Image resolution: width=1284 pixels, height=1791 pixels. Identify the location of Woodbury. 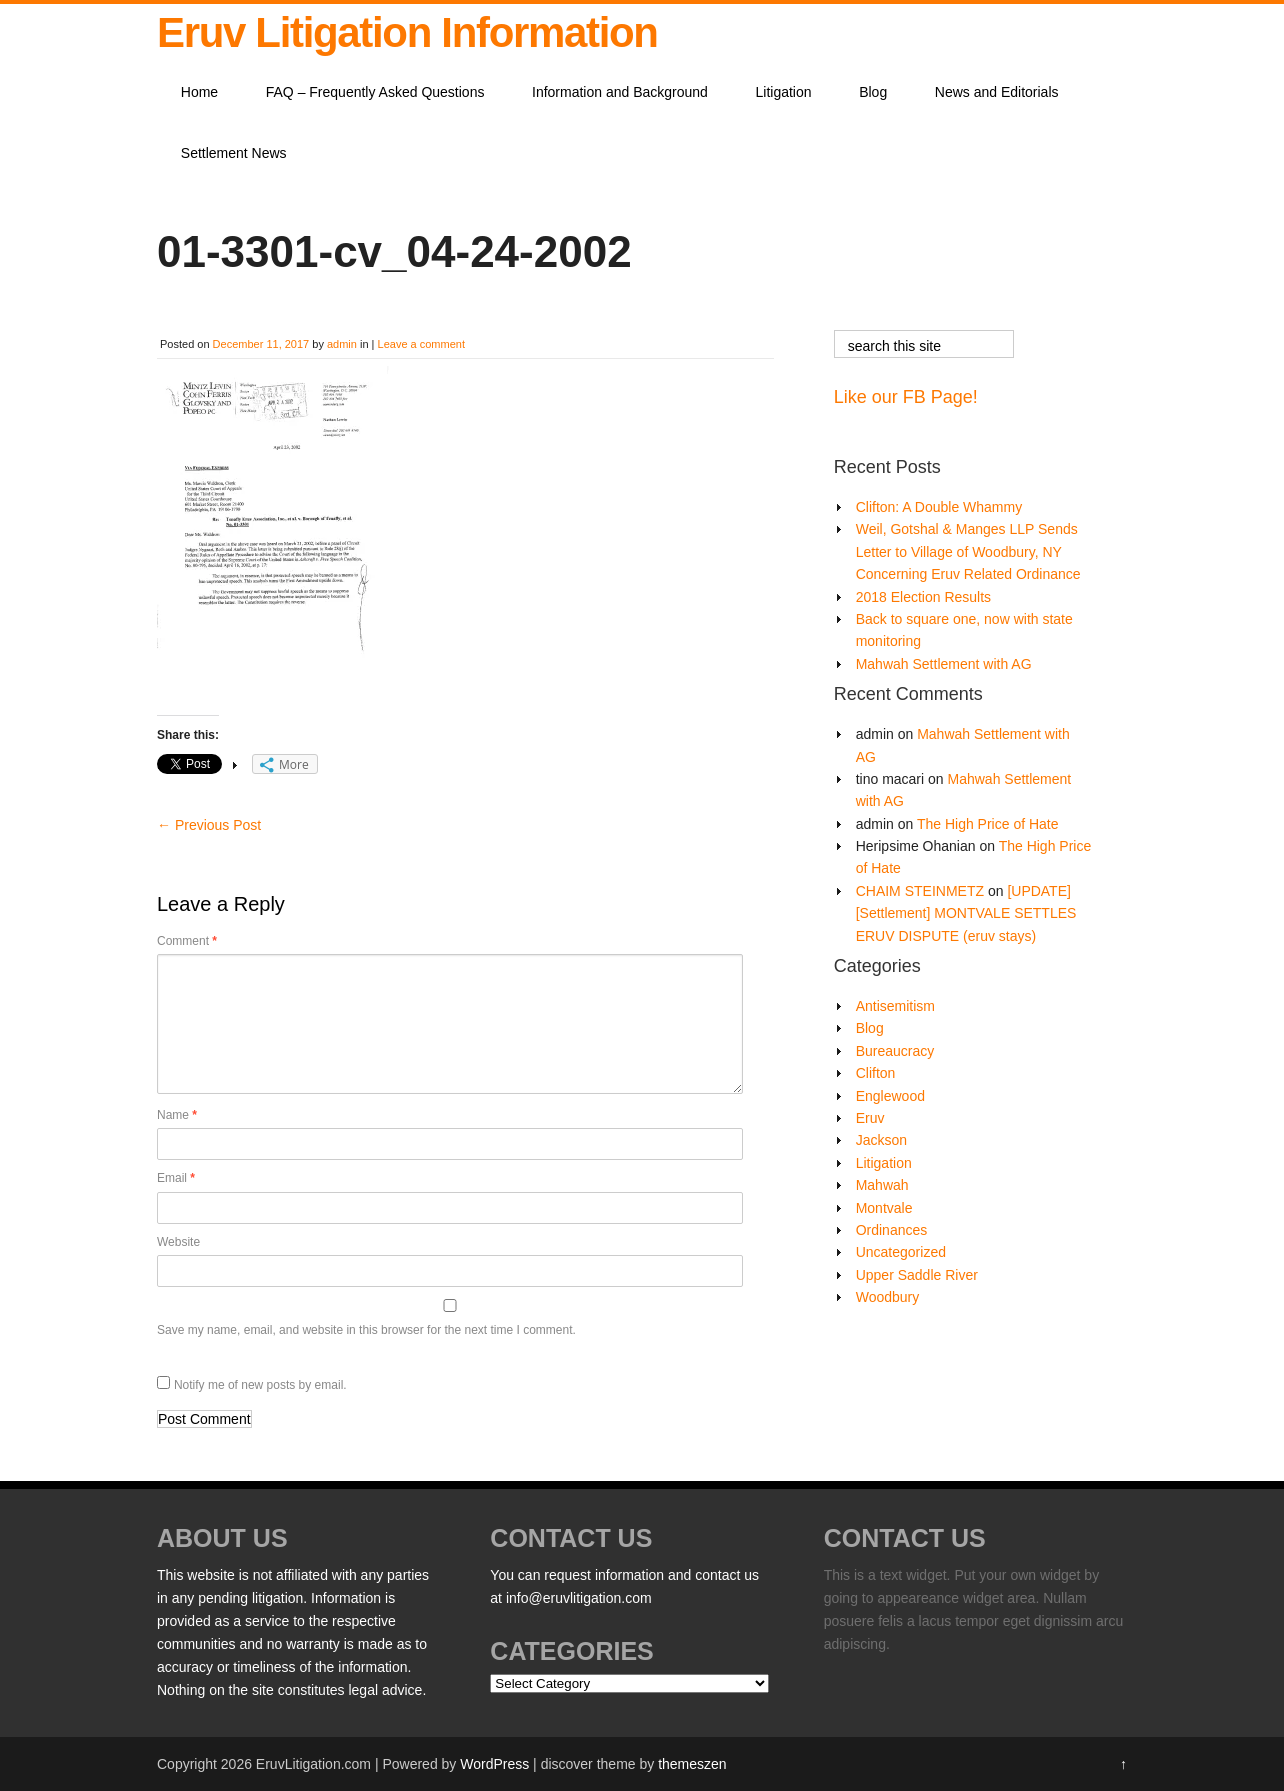
(888, 1297).